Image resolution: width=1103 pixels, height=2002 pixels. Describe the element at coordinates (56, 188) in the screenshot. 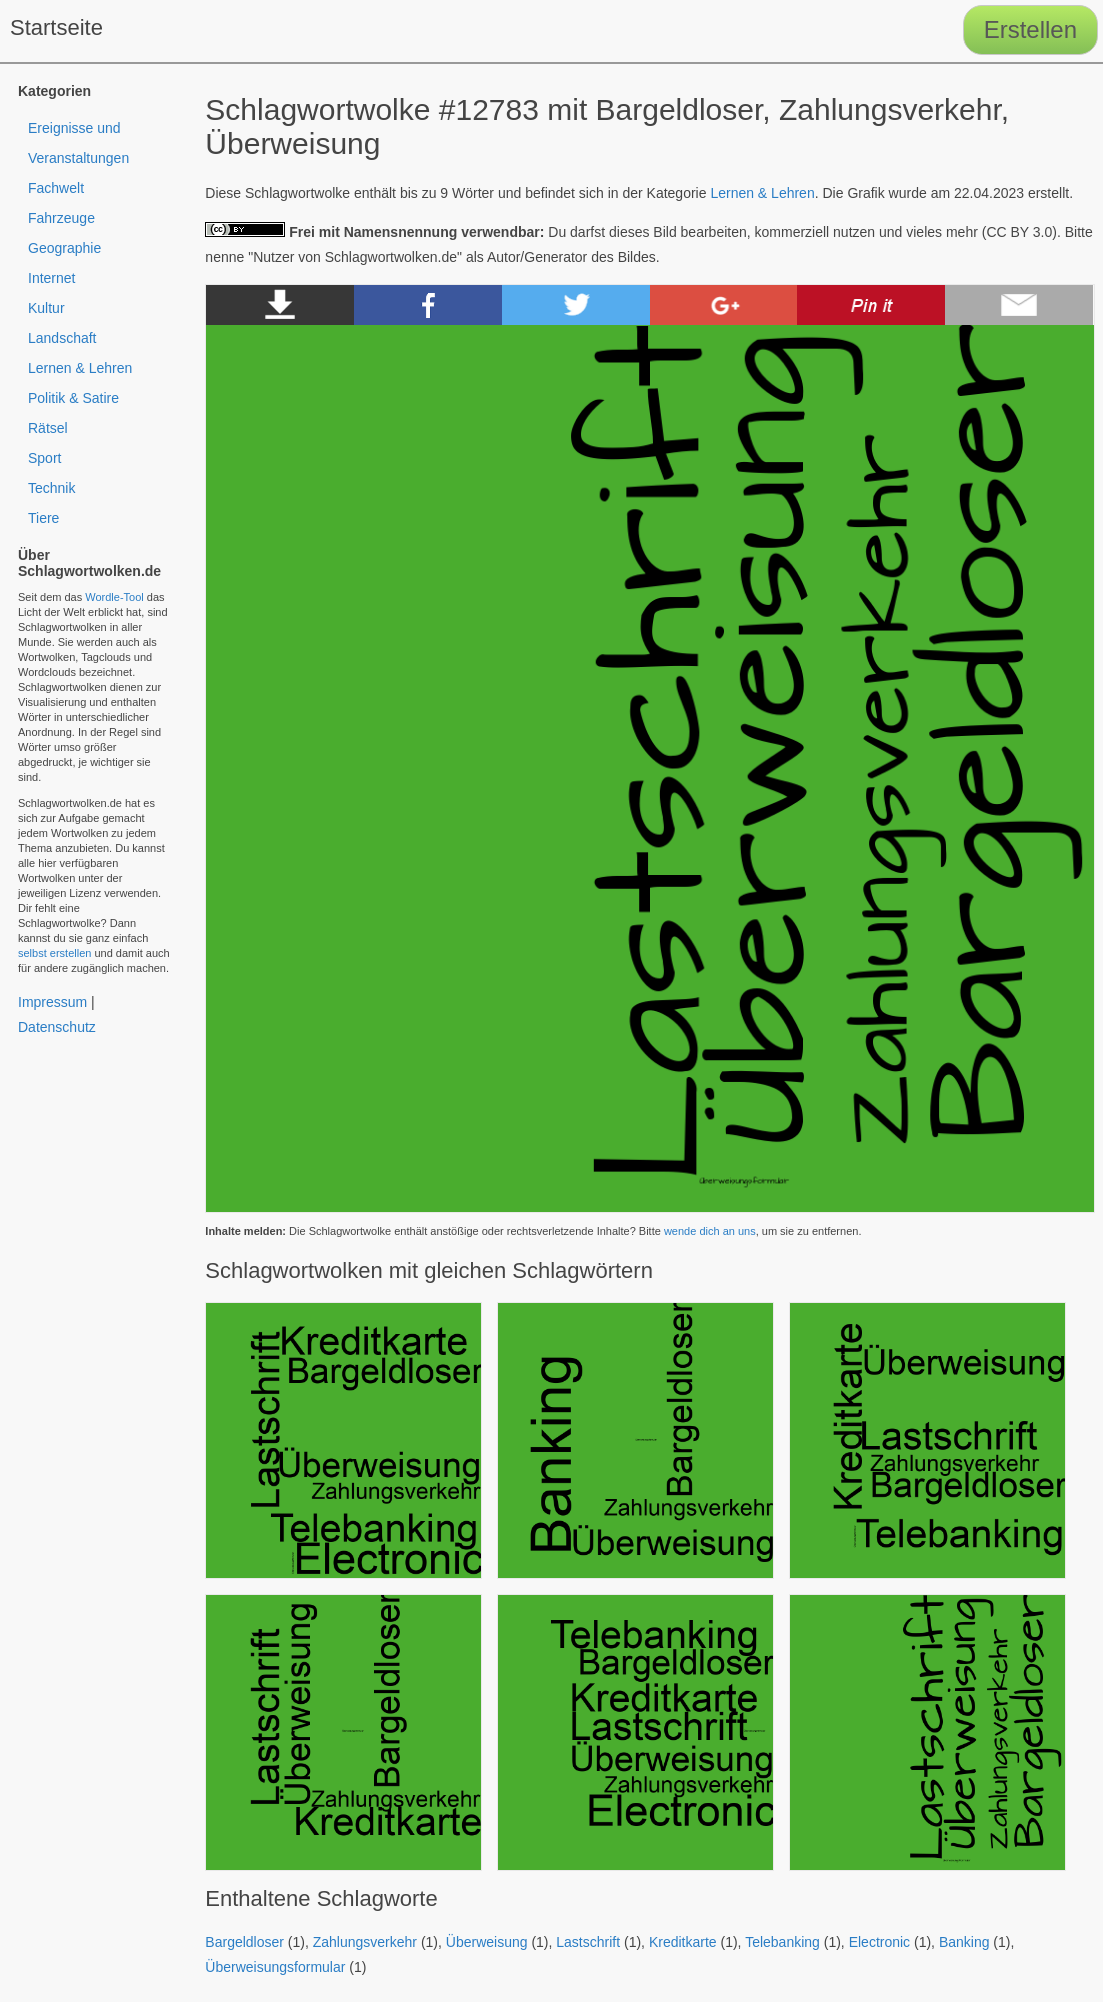

I see `Fachwelt` at that location.